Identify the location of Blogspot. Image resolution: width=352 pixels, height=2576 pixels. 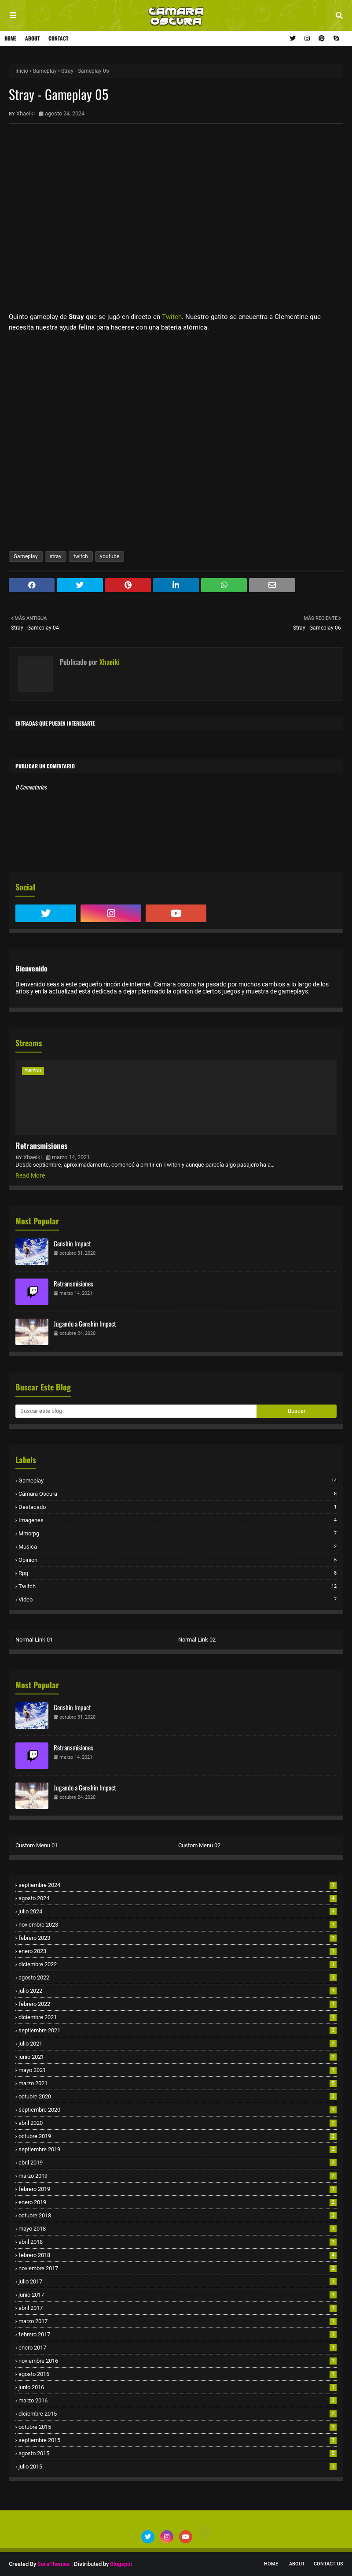
(121, 2564).